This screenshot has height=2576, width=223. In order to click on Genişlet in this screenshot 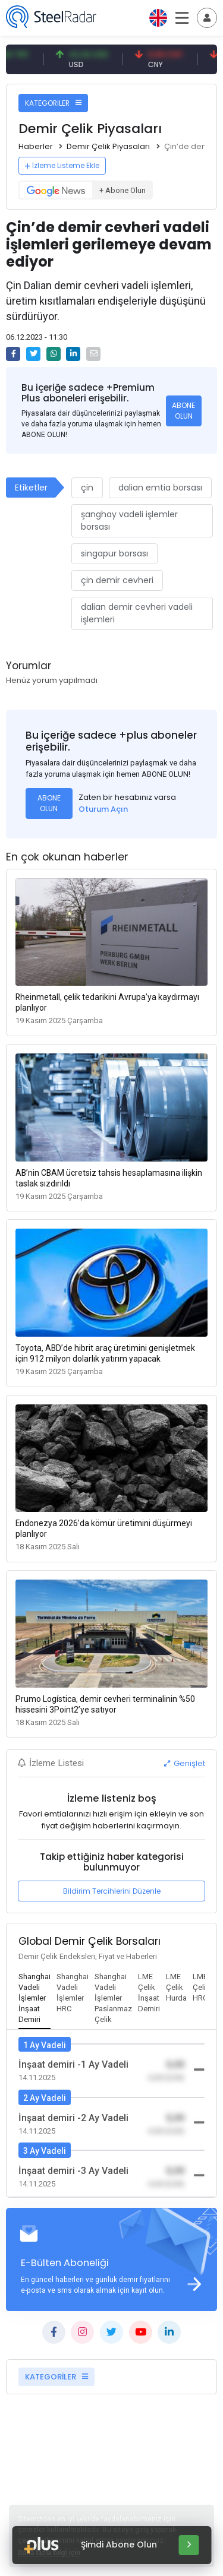, I will do `click(184, 1763)`.